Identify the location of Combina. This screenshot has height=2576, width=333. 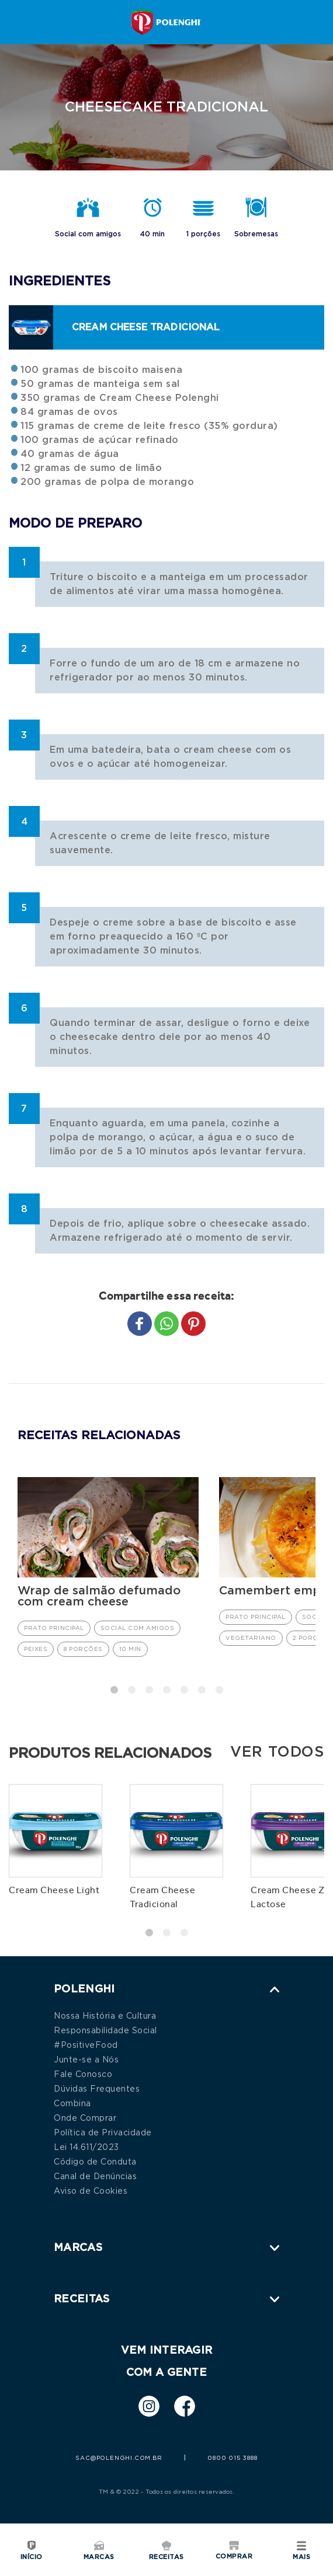
(72, 2103).